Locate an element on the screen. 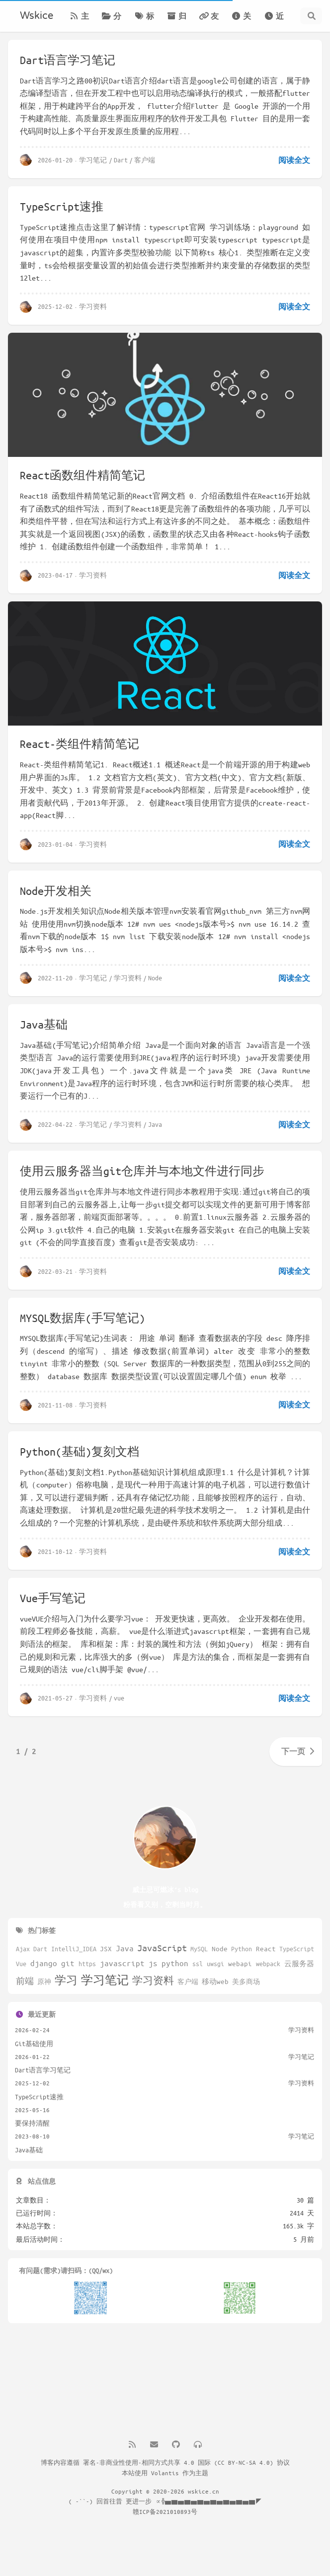 This screenshot has width=330, height=2576. Python(基础)复刻文档 is located at coordinates (79, 1459).